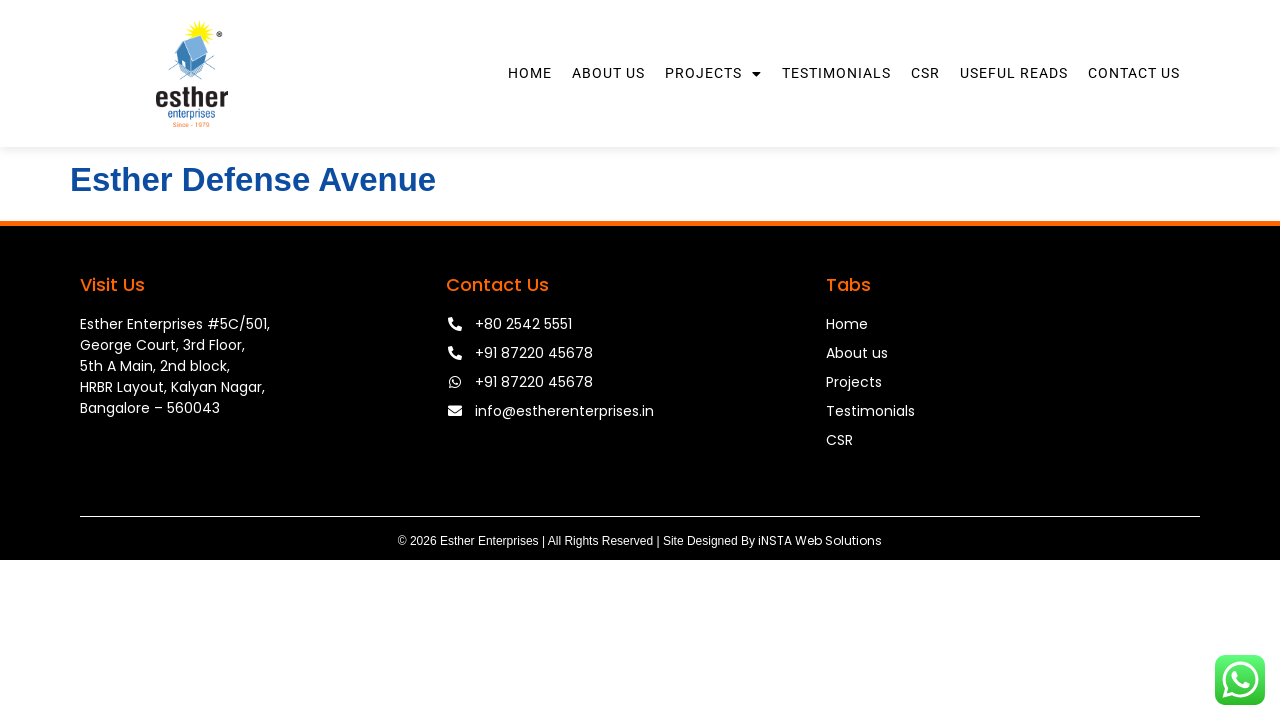 Image resolution: width=1280 pixels, height=720 pixels. I want to click on Useful Reads, so click(1014, 73).